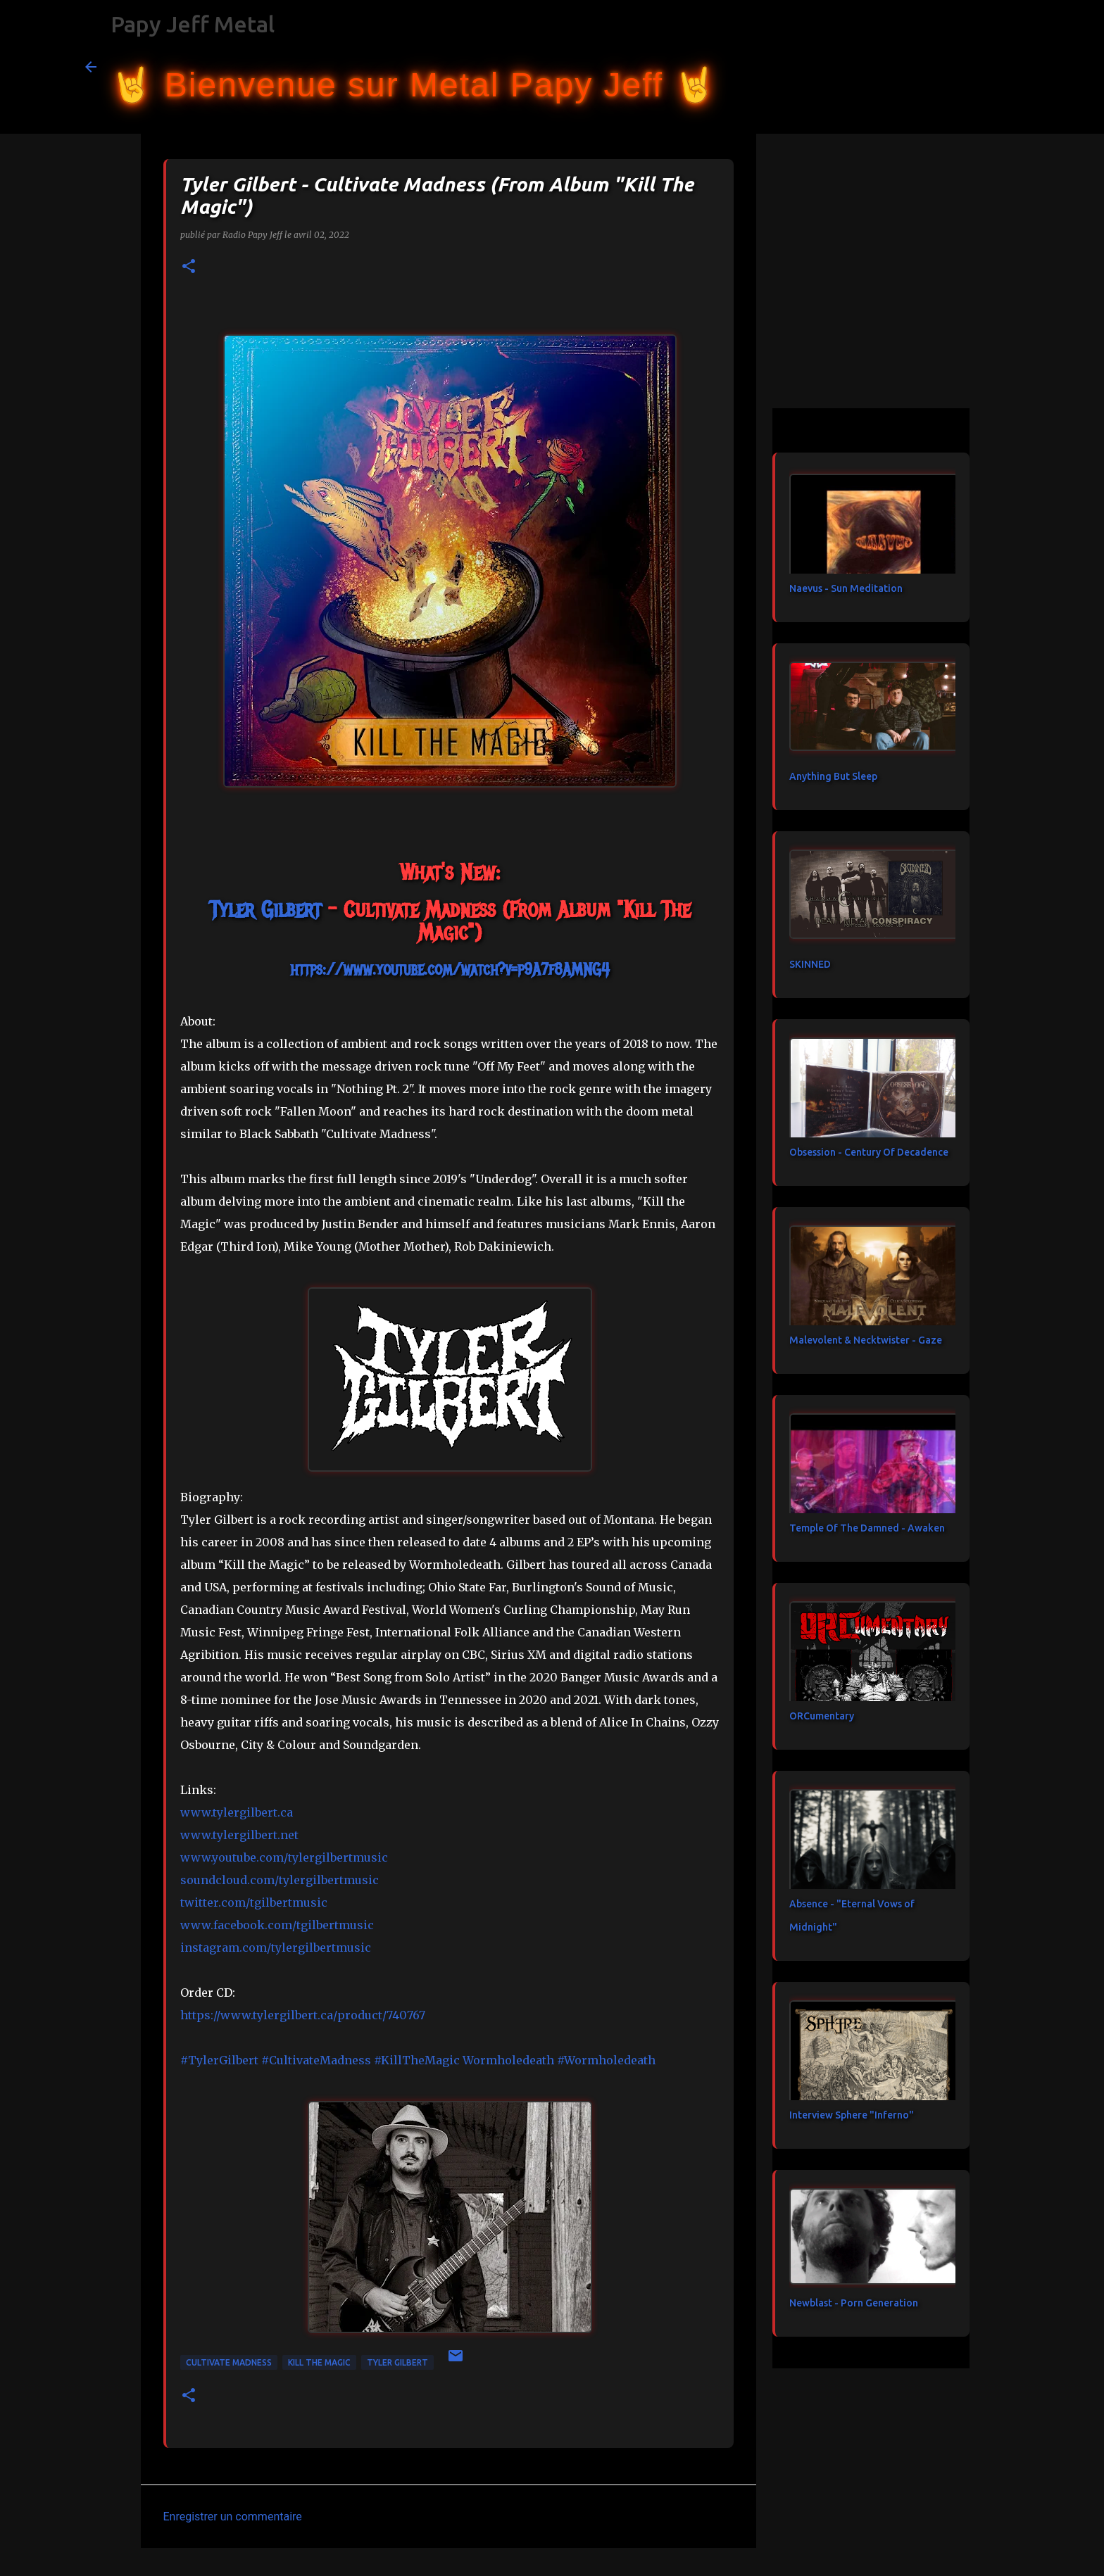  I want to click on Kill The Magic, so click(319, 2362).